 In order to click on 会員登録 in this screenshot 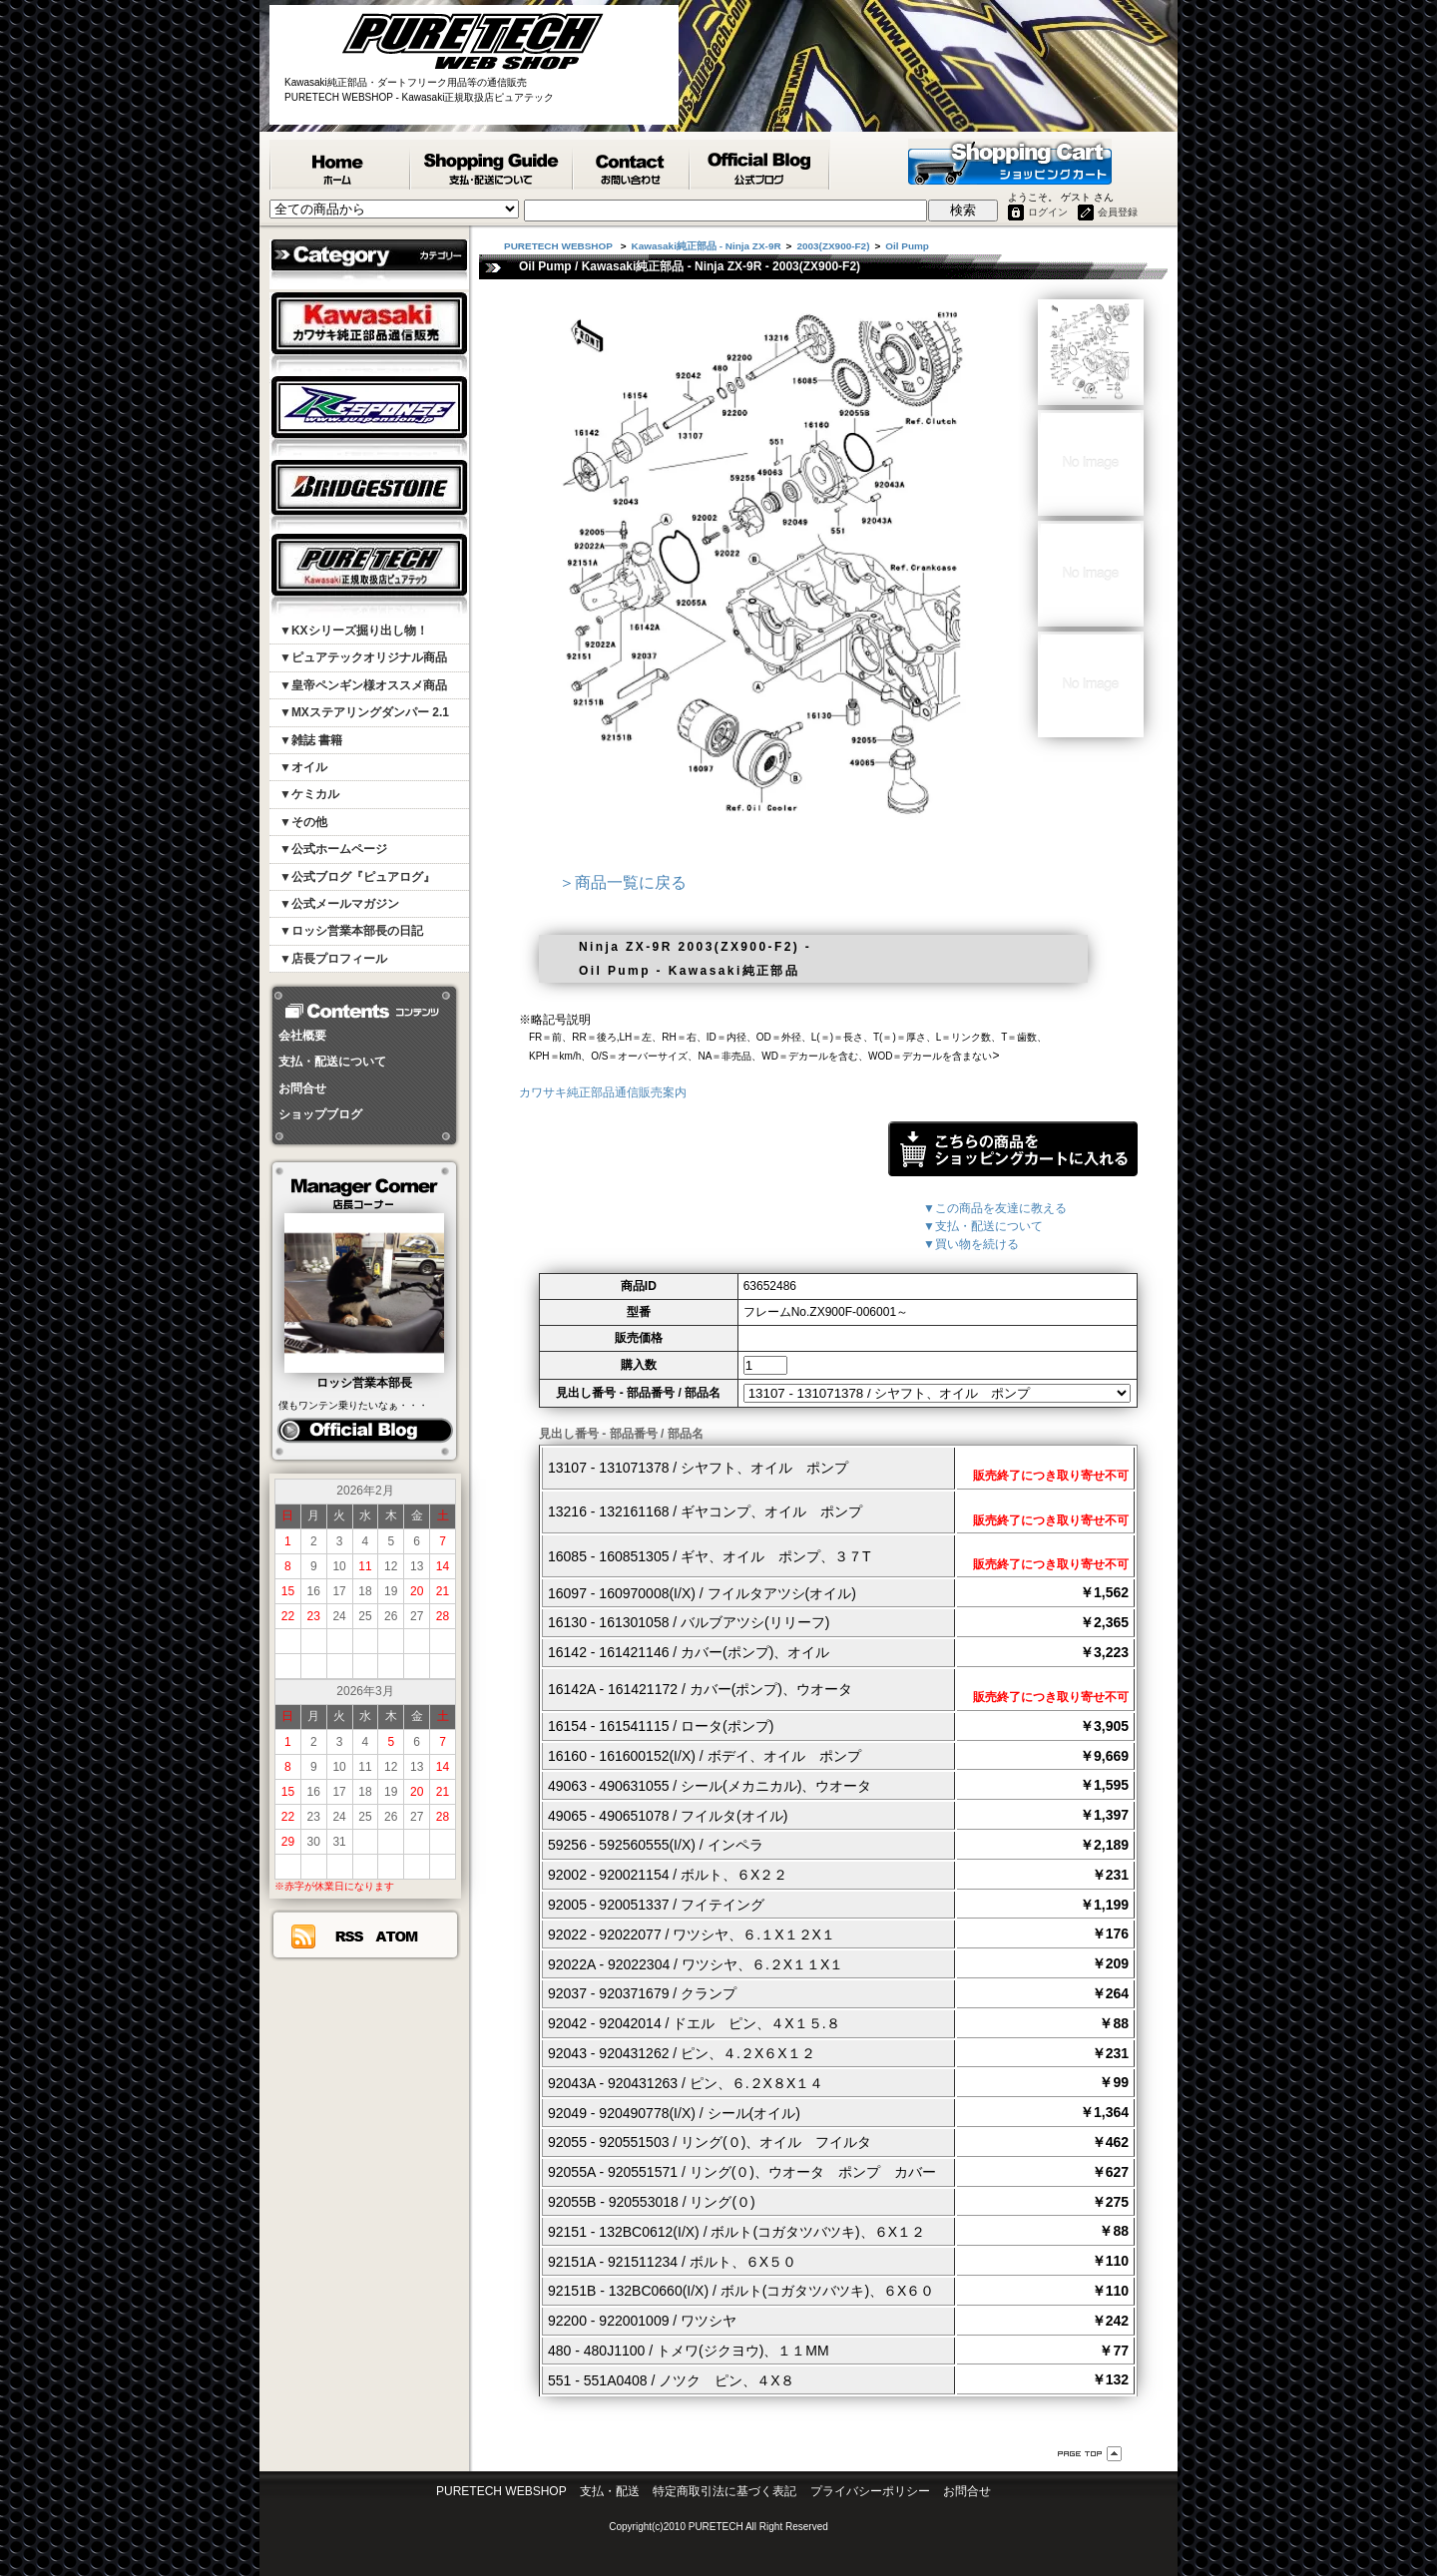, I will do `click(1118, 212)`.